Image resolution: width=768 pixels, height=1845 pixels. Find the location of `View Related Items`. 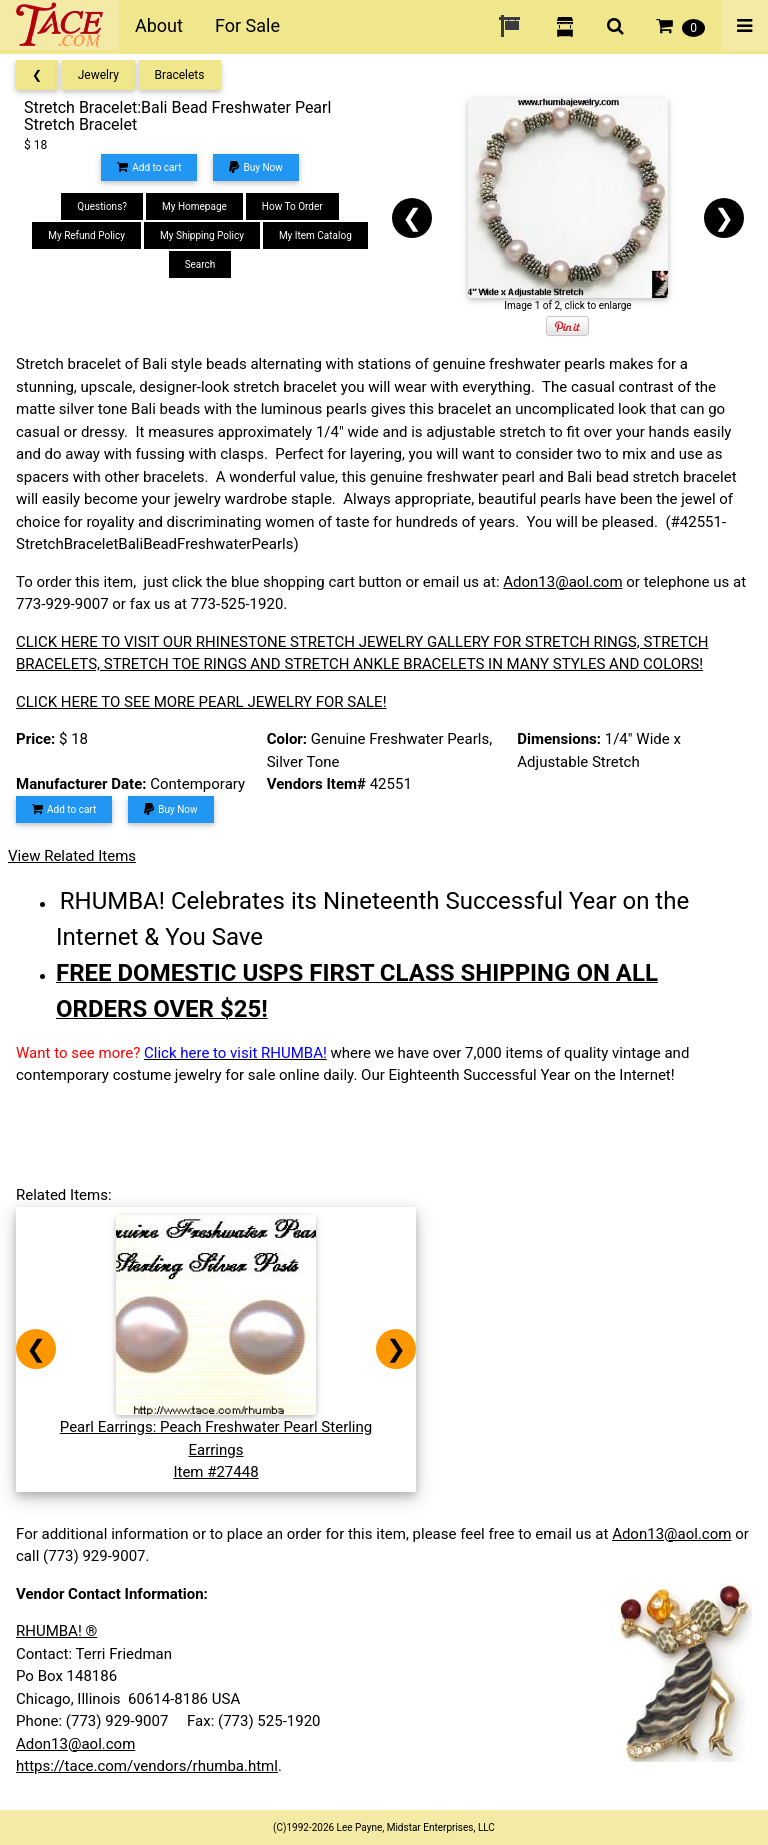

View Related Items is located at coordinates (72, 856).